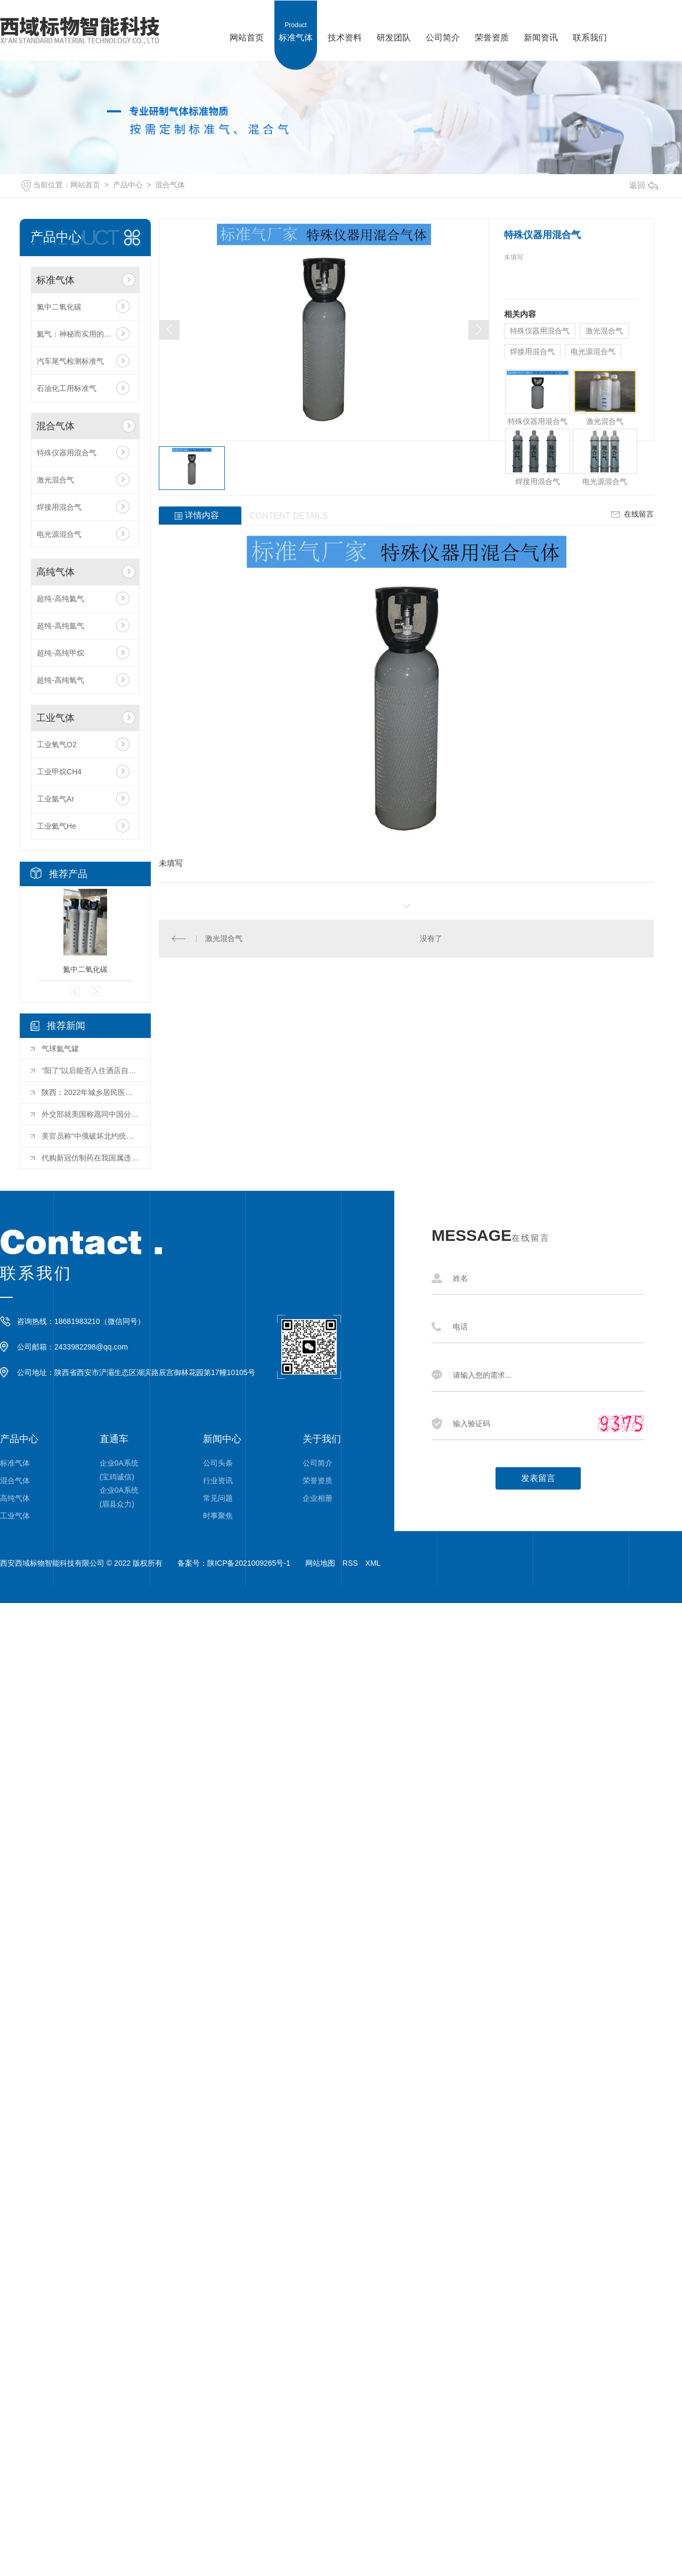 The width and height of the screenshot is (682, 2576). Describe the element at coordinates (541, 21) in the screenshot. I see `新闻资讯` at that location.